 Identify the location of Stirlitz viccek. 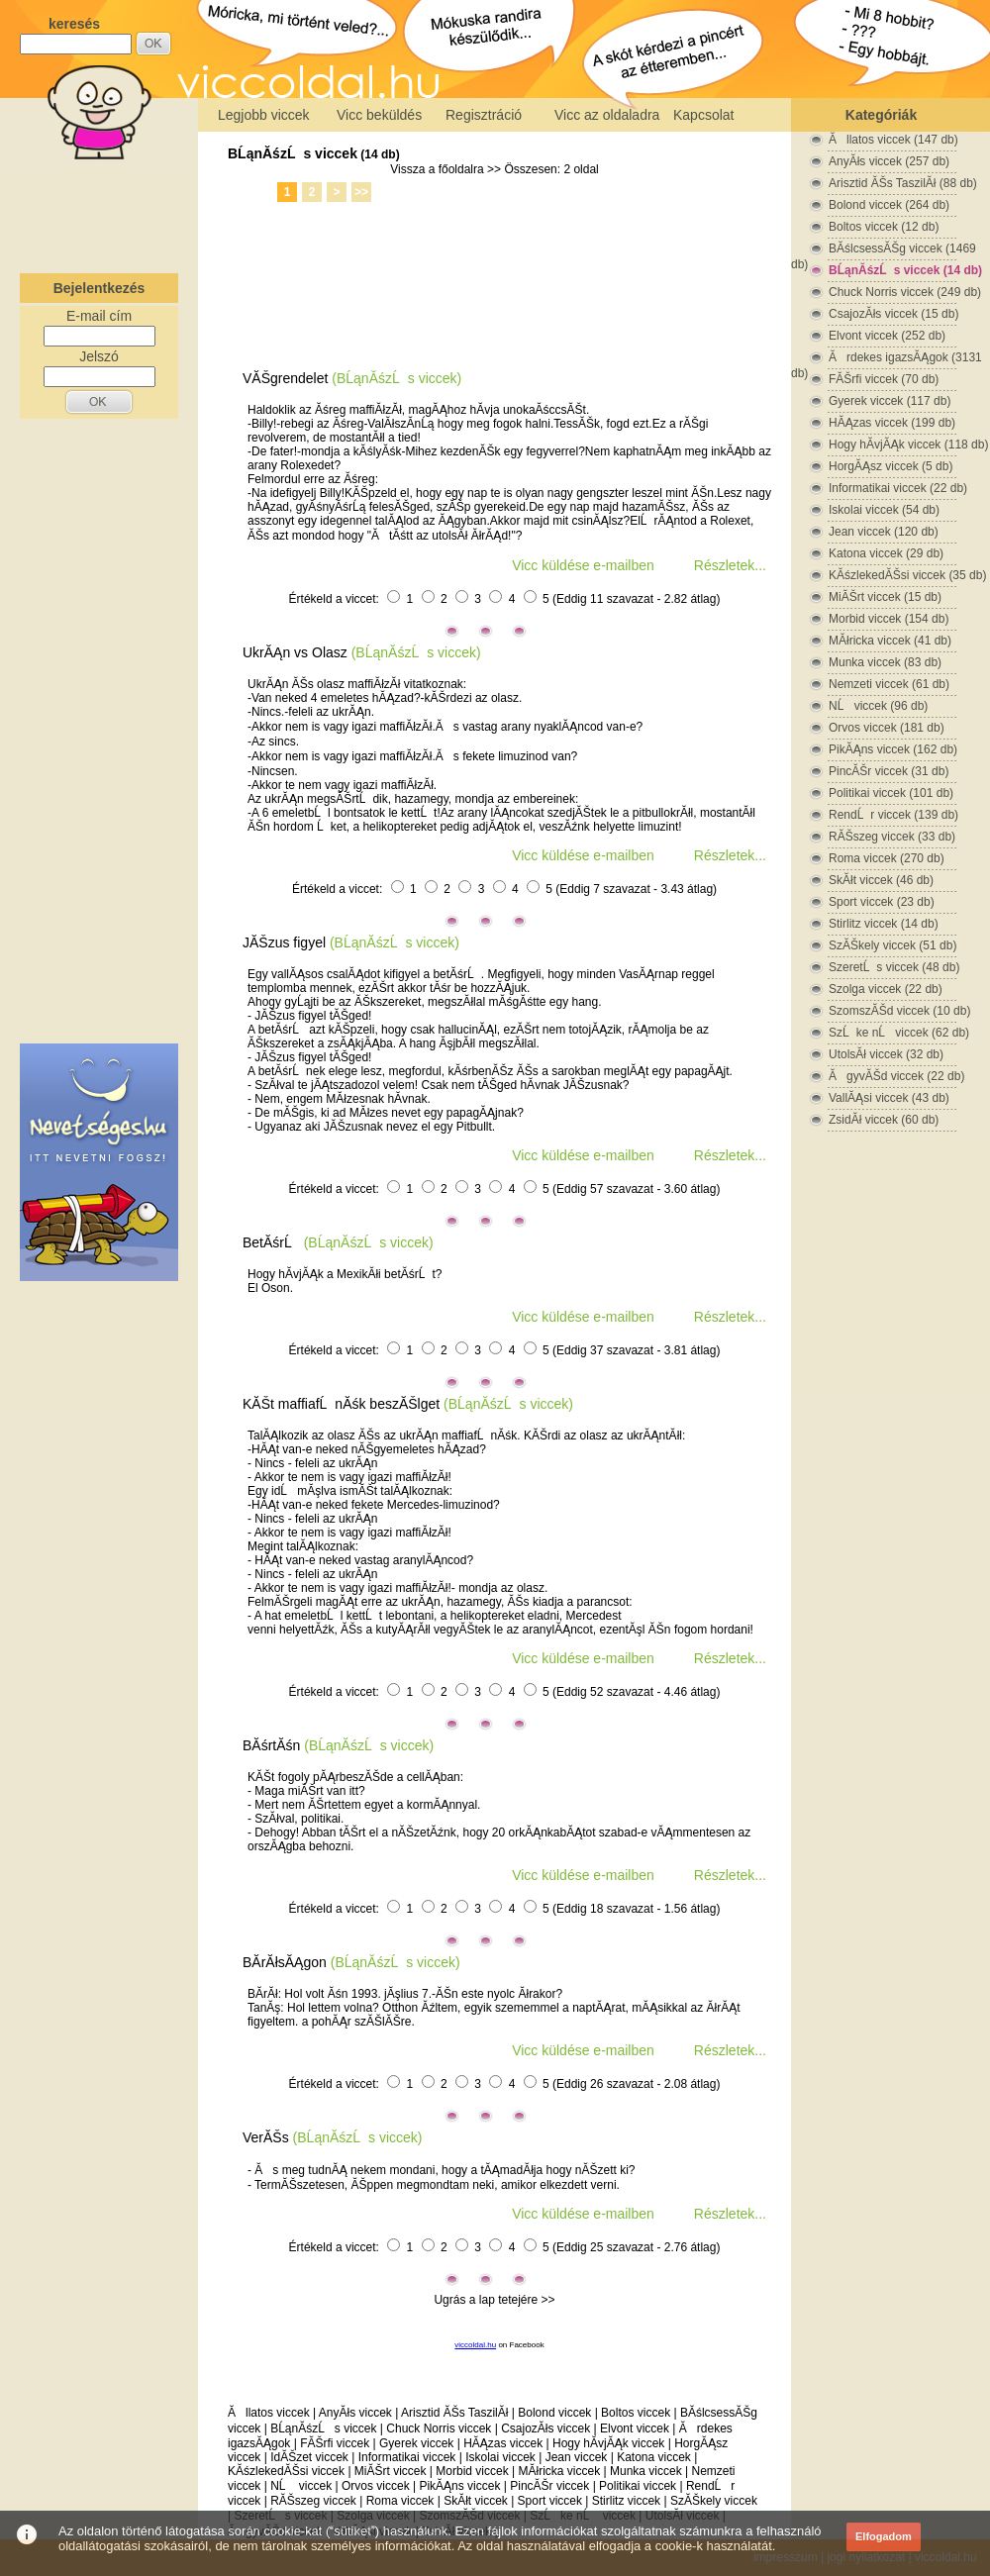
(626, 2501).